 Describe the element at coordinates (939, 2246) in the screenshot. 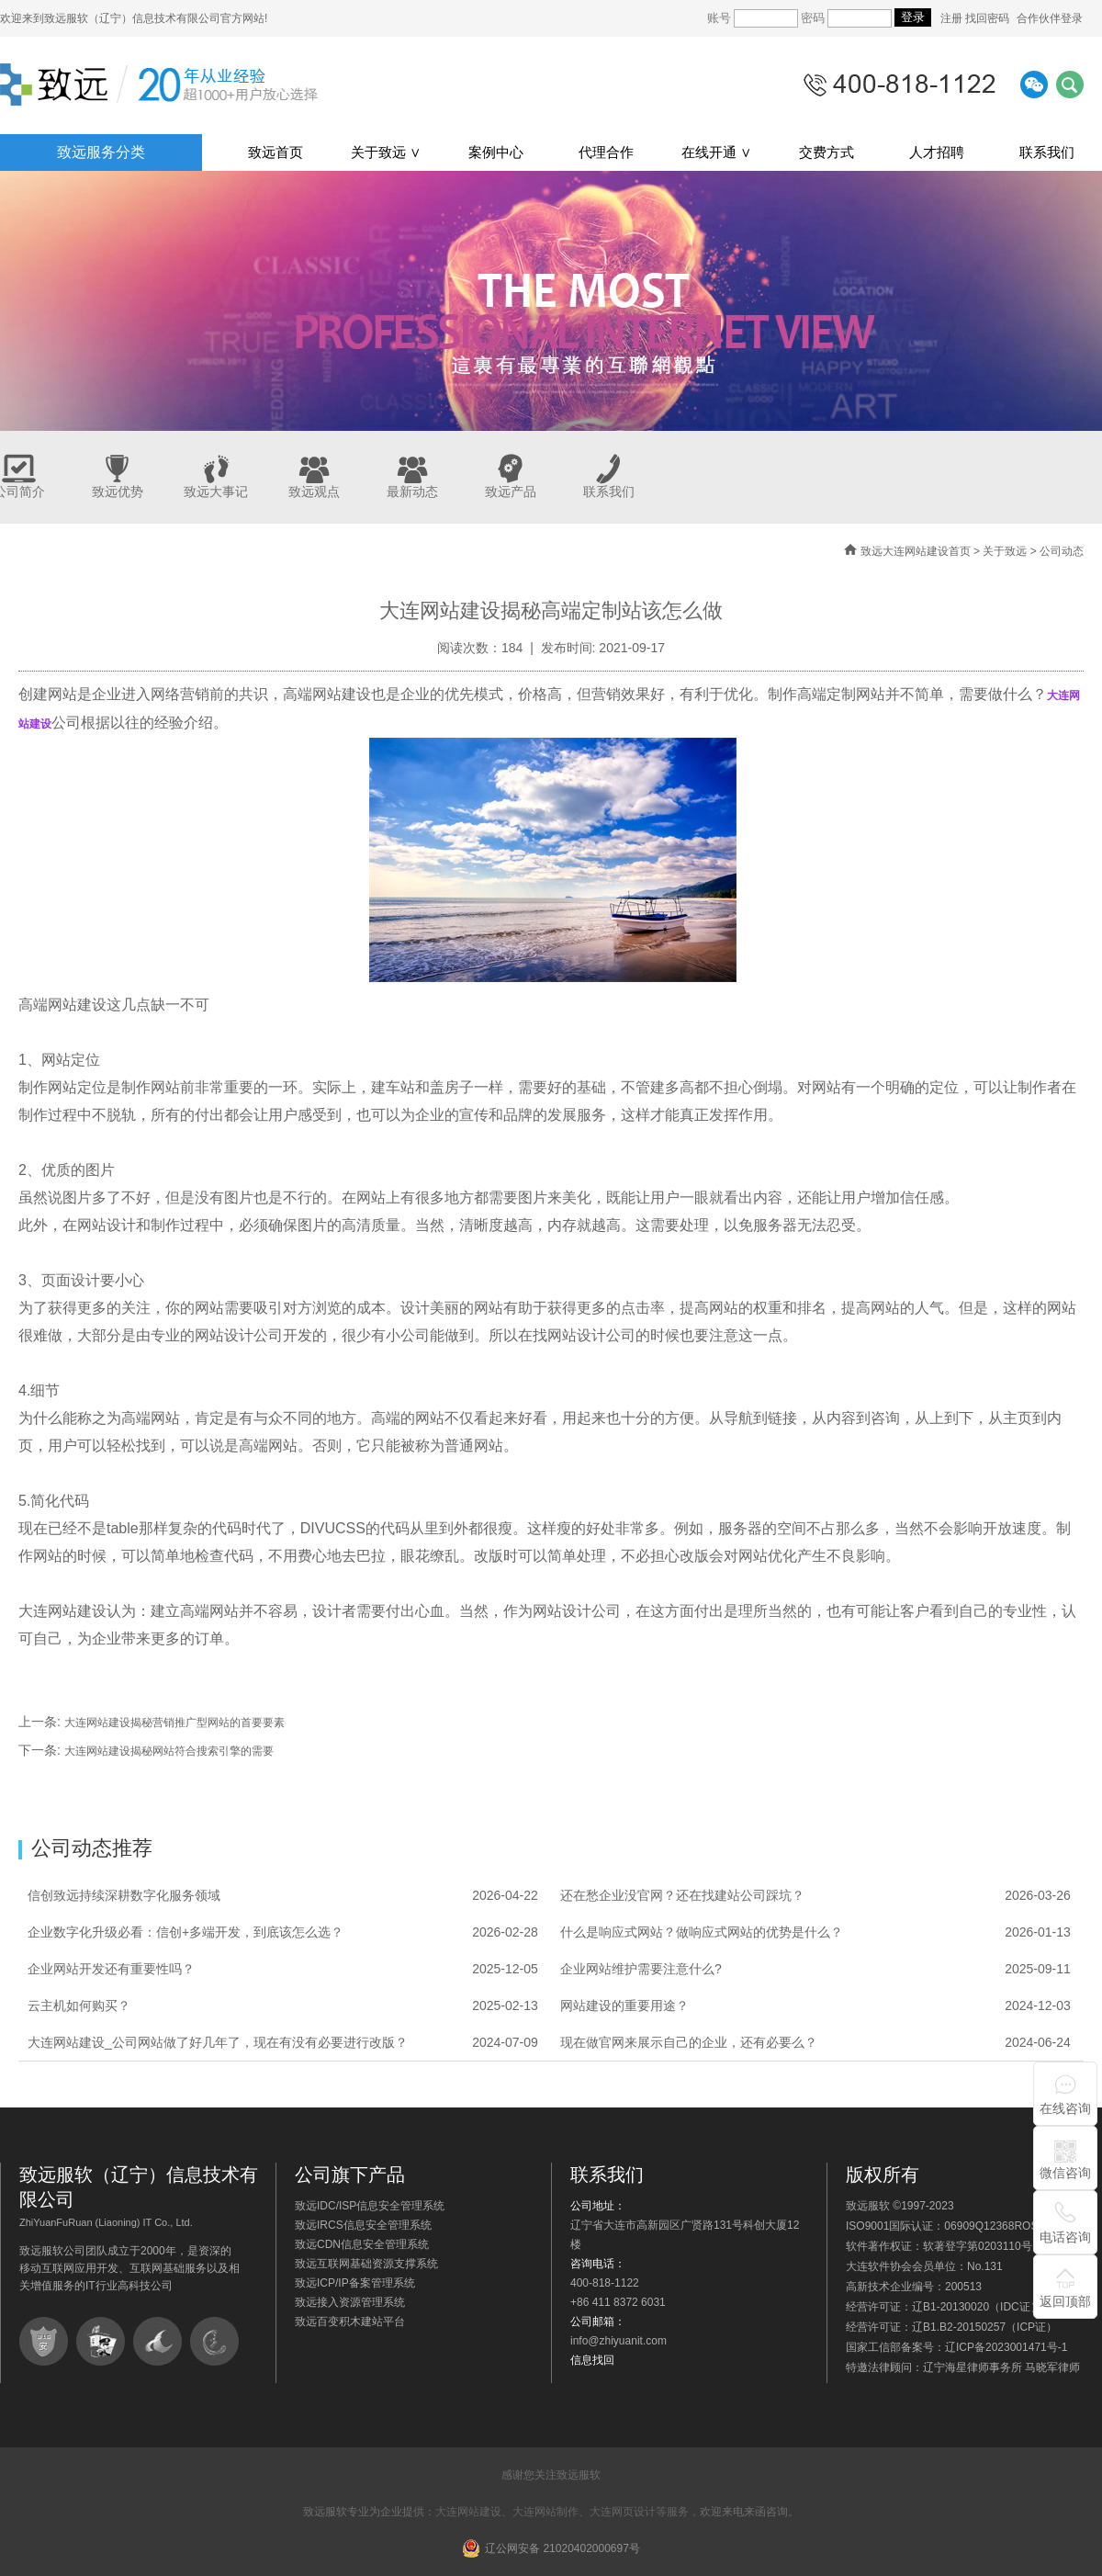

I see `软件著作权证：软著登字第0203110号` at that location.